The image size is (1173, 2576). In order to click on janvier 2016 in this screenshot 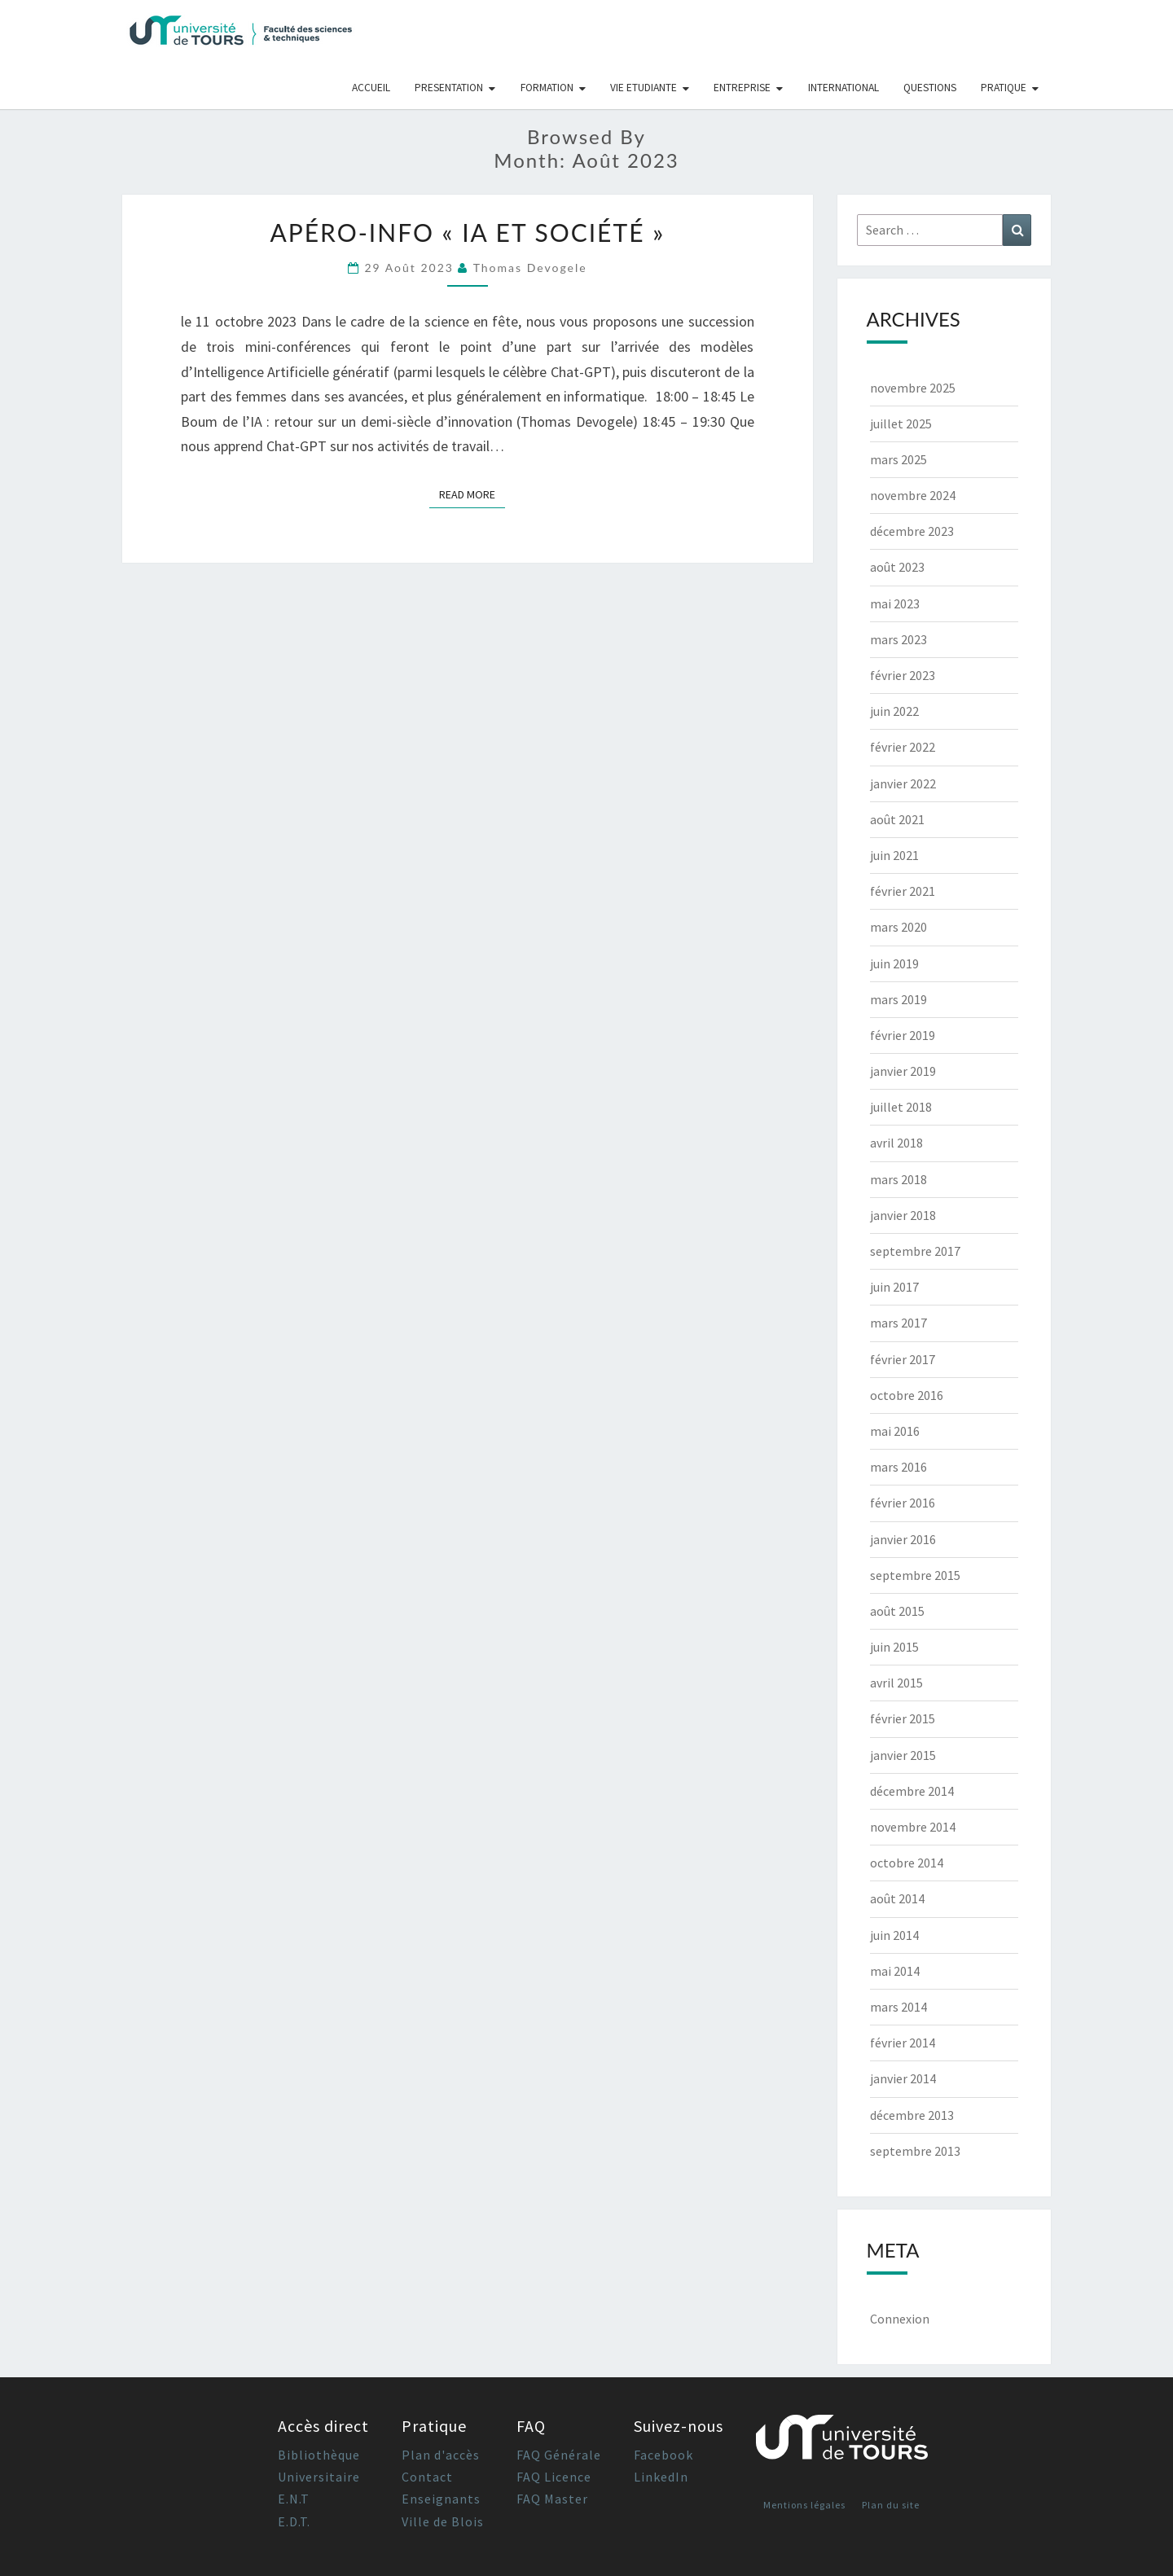, I will do `click(903, 1539)`.